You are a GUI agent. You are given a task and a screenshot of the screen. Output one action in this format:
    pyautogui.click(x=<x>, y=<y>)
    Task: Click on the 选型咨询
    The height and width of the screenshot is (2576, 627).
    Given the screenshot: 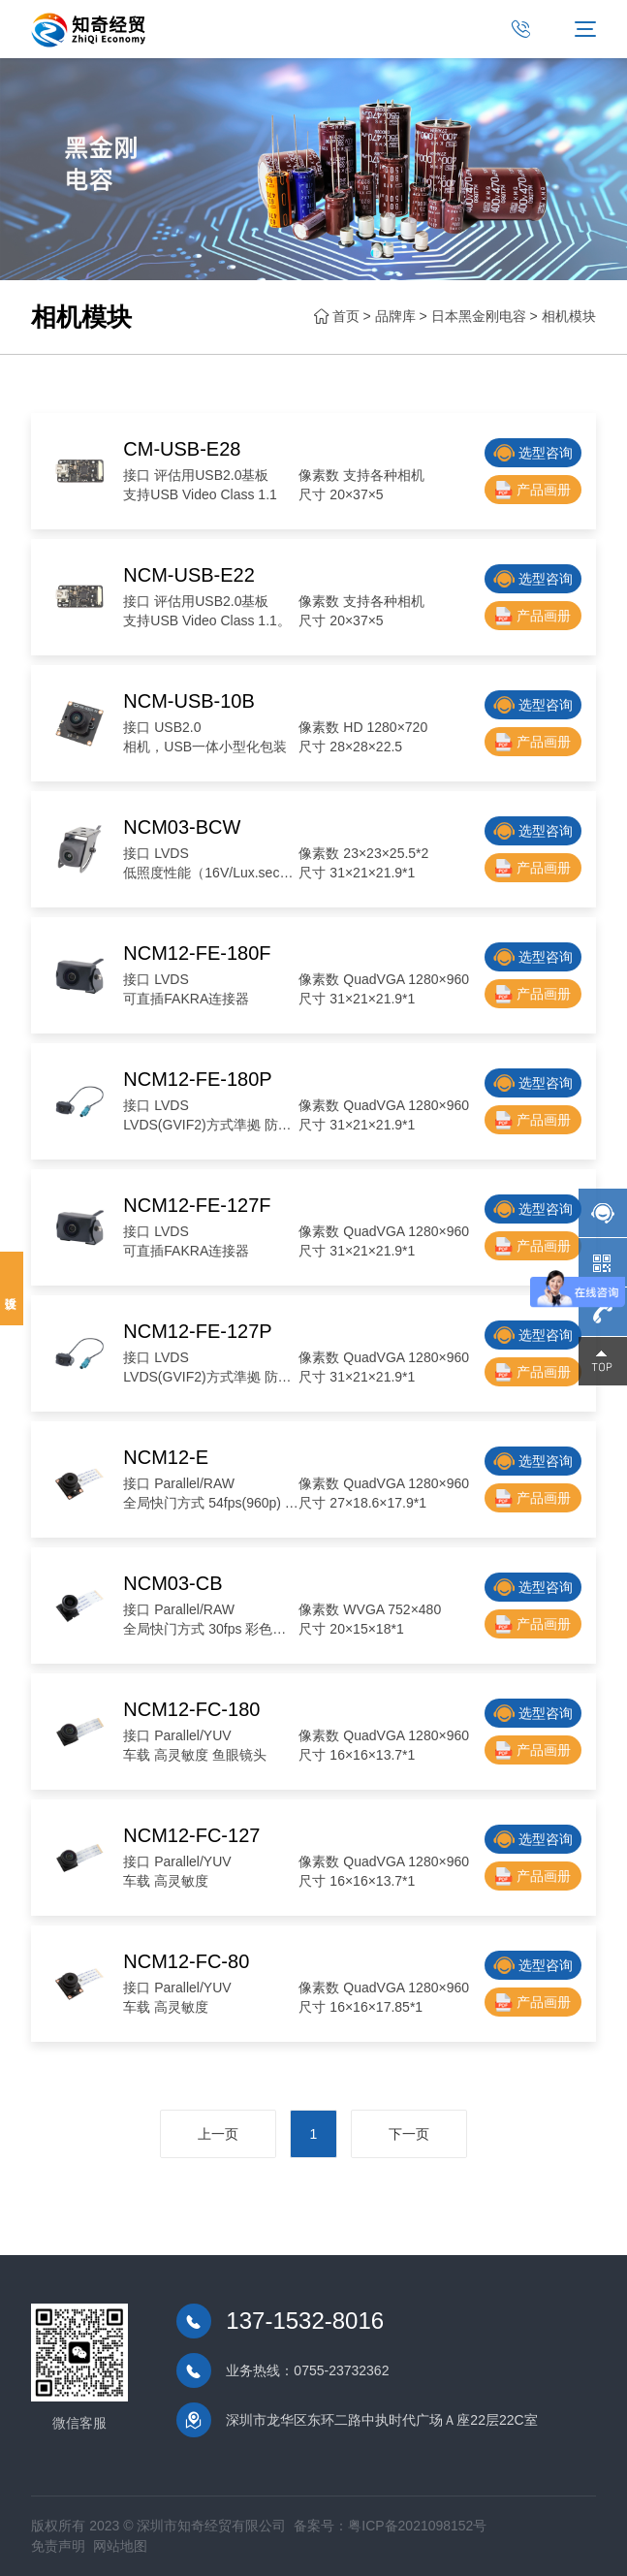 What is the action you would take?
    pyautogui.click(x=533, y=453)
    